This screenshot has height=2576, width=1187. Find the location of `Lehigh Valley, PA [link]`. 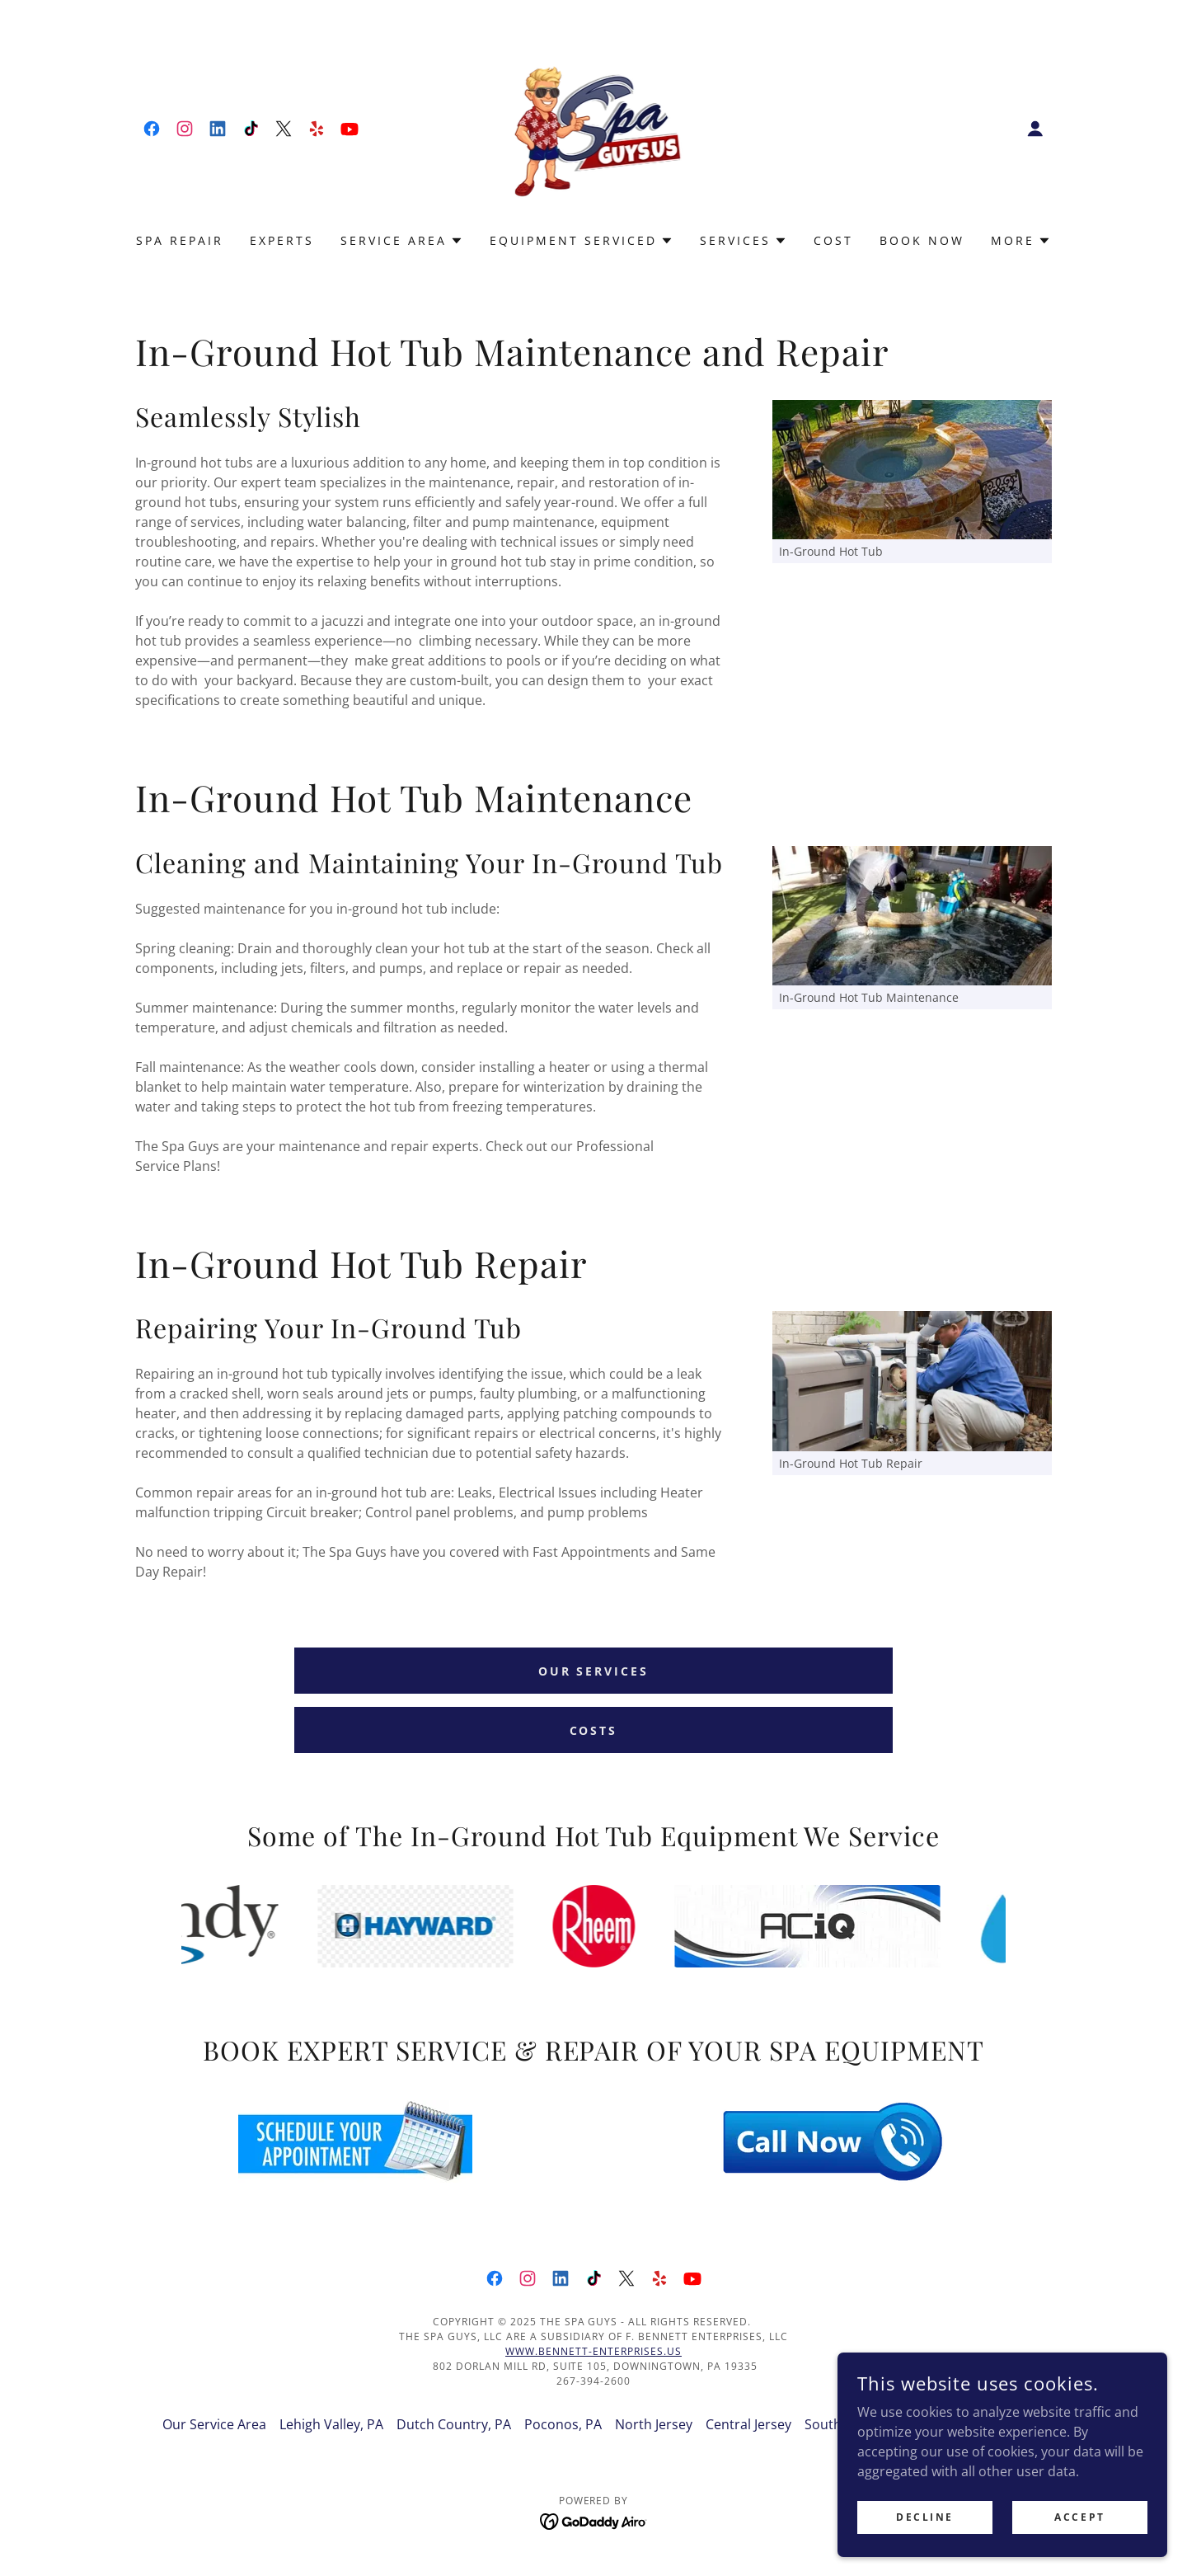

Lehigh Valley, PA [link] is located at coordinates (331, 2424).